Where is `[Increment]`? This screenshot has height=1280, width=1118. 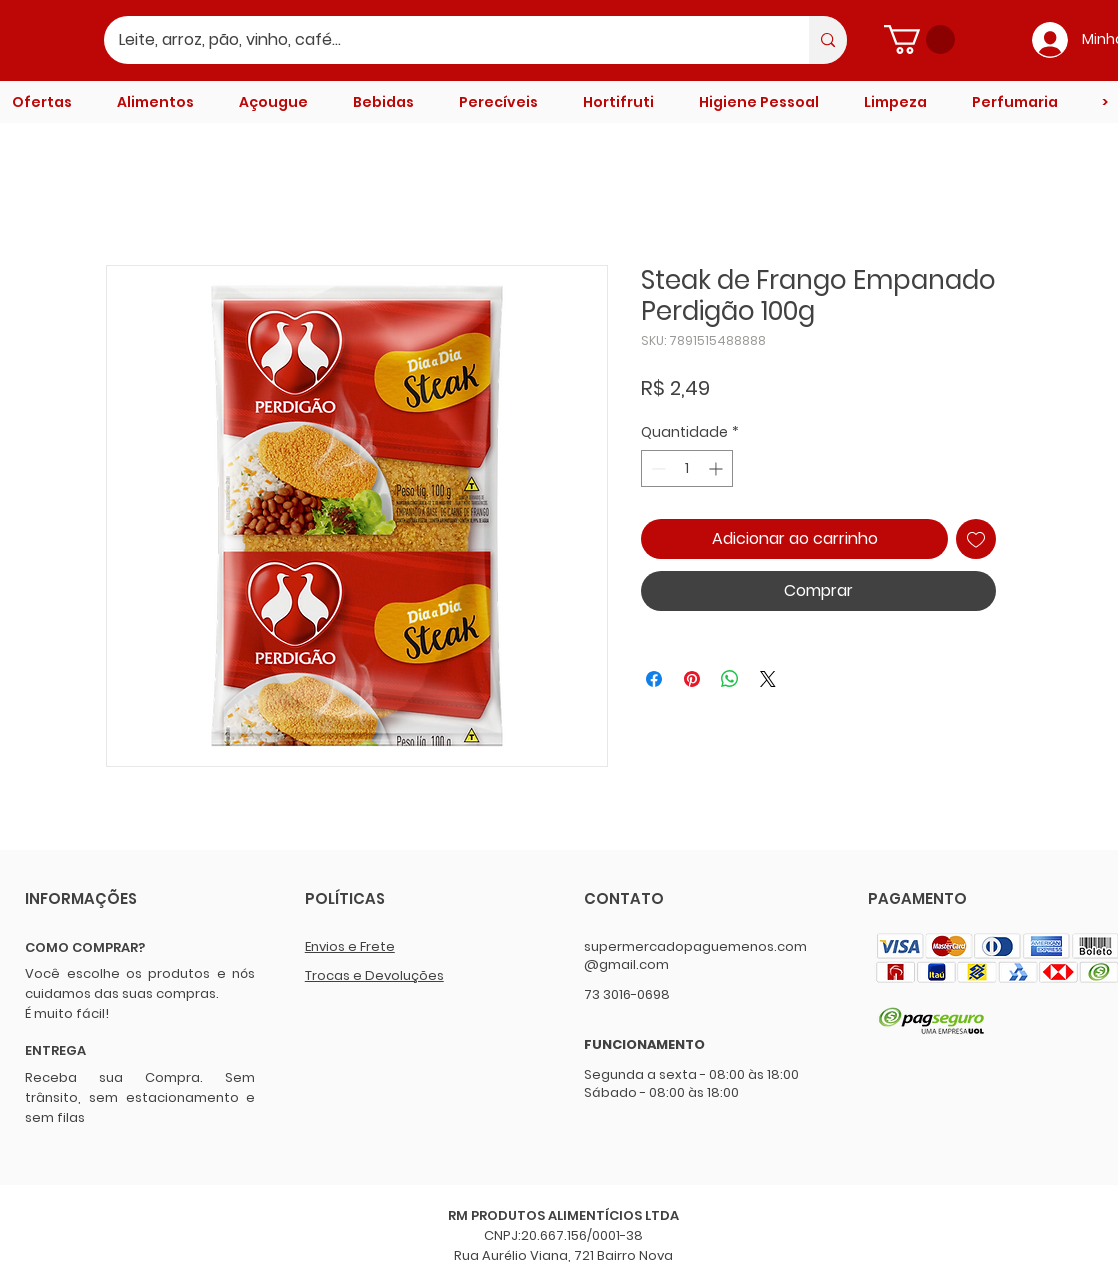 [Increment] is located at coordinates (717, 468).